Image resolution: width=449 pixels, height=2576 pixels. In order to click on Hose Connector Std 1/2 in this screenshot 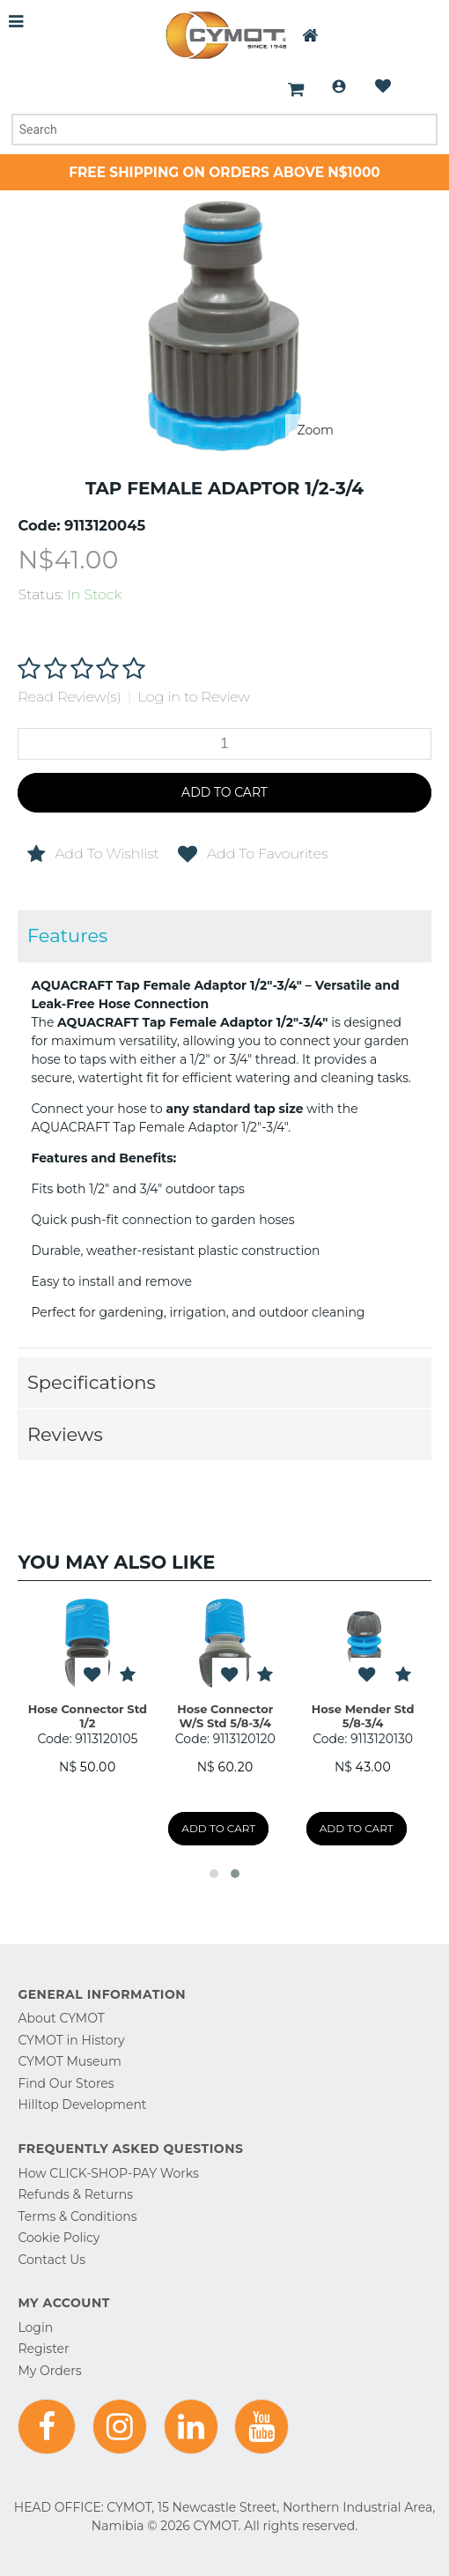, I will do `click(87, 1716)`.